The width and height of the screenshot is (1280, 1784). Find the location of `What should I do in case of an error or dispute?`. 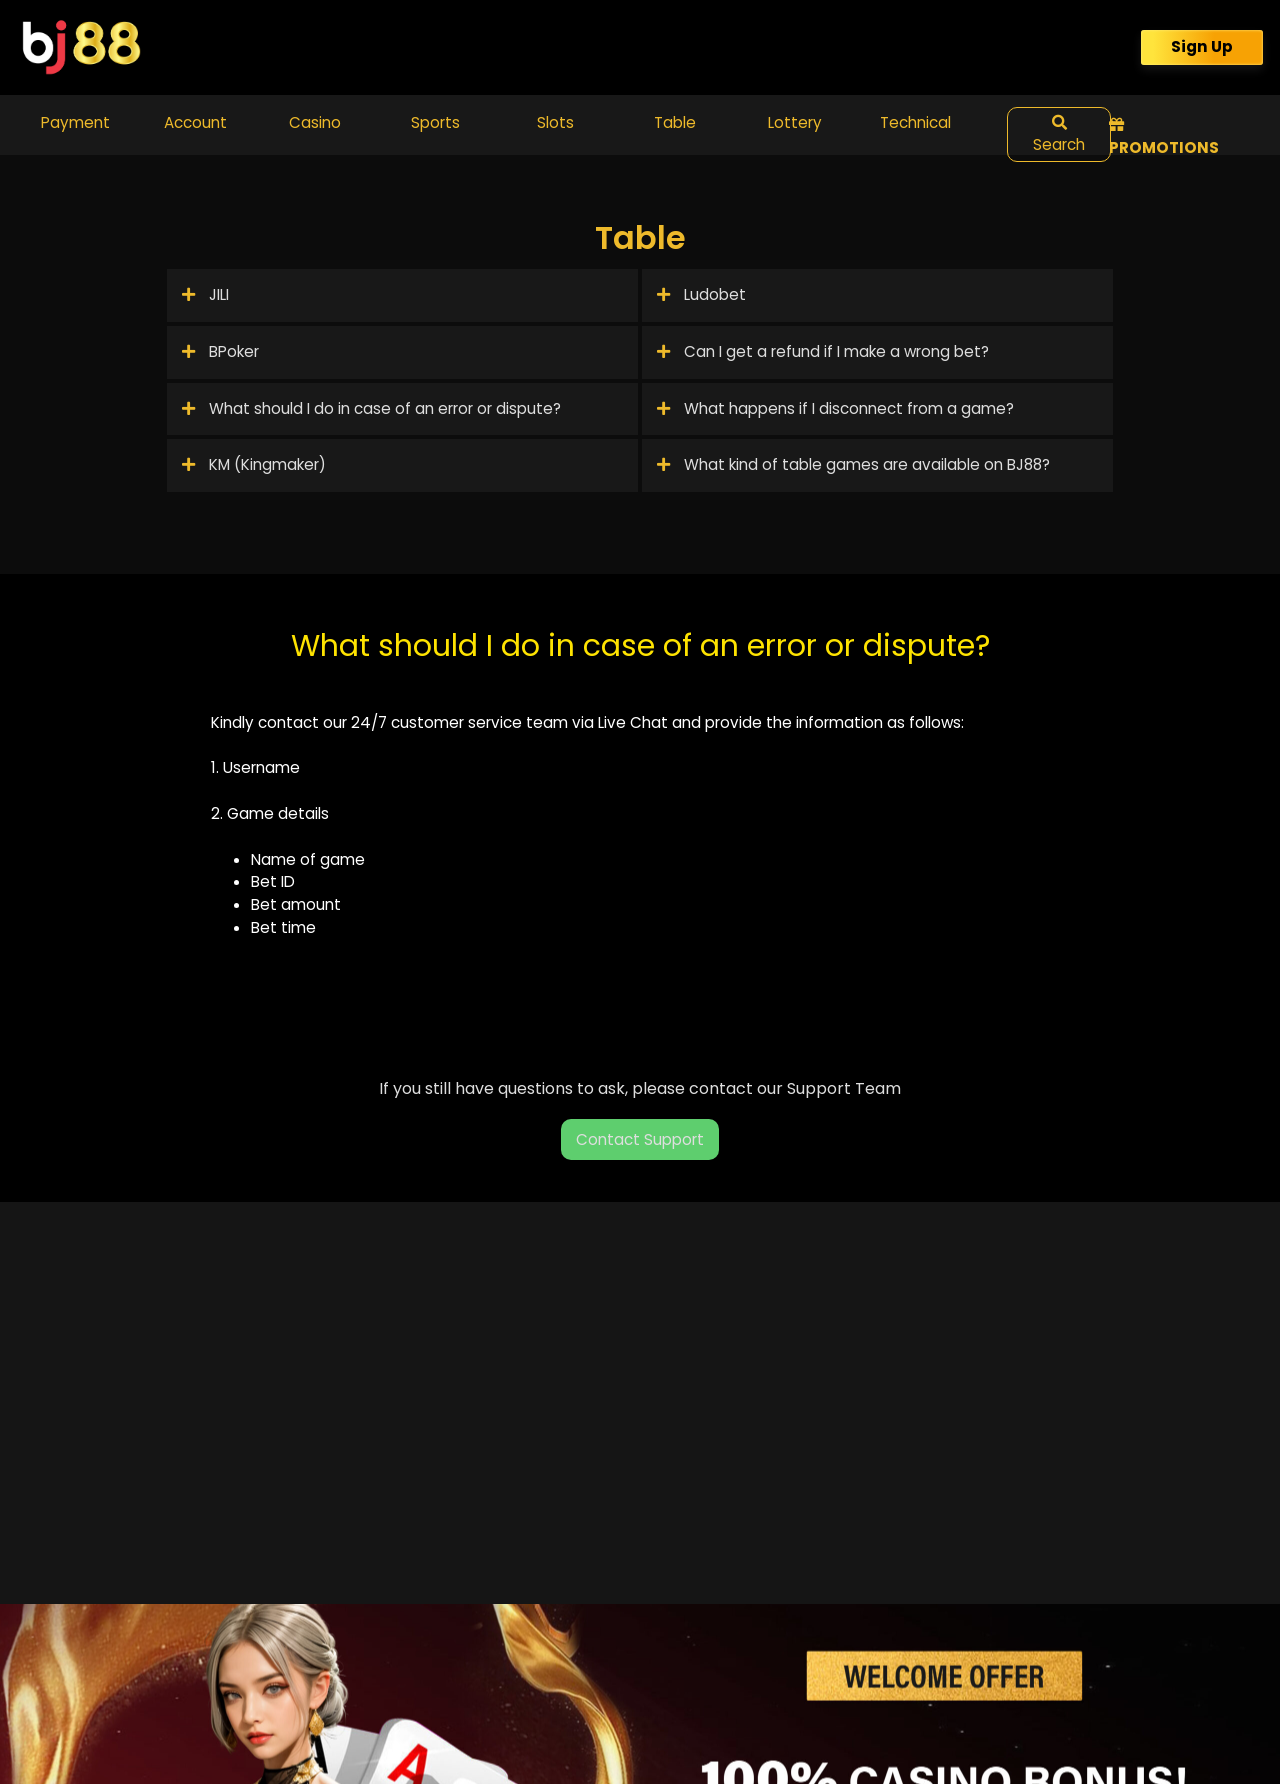

What should I do in case of an error or dispute? is located at coordinates (371, 408).